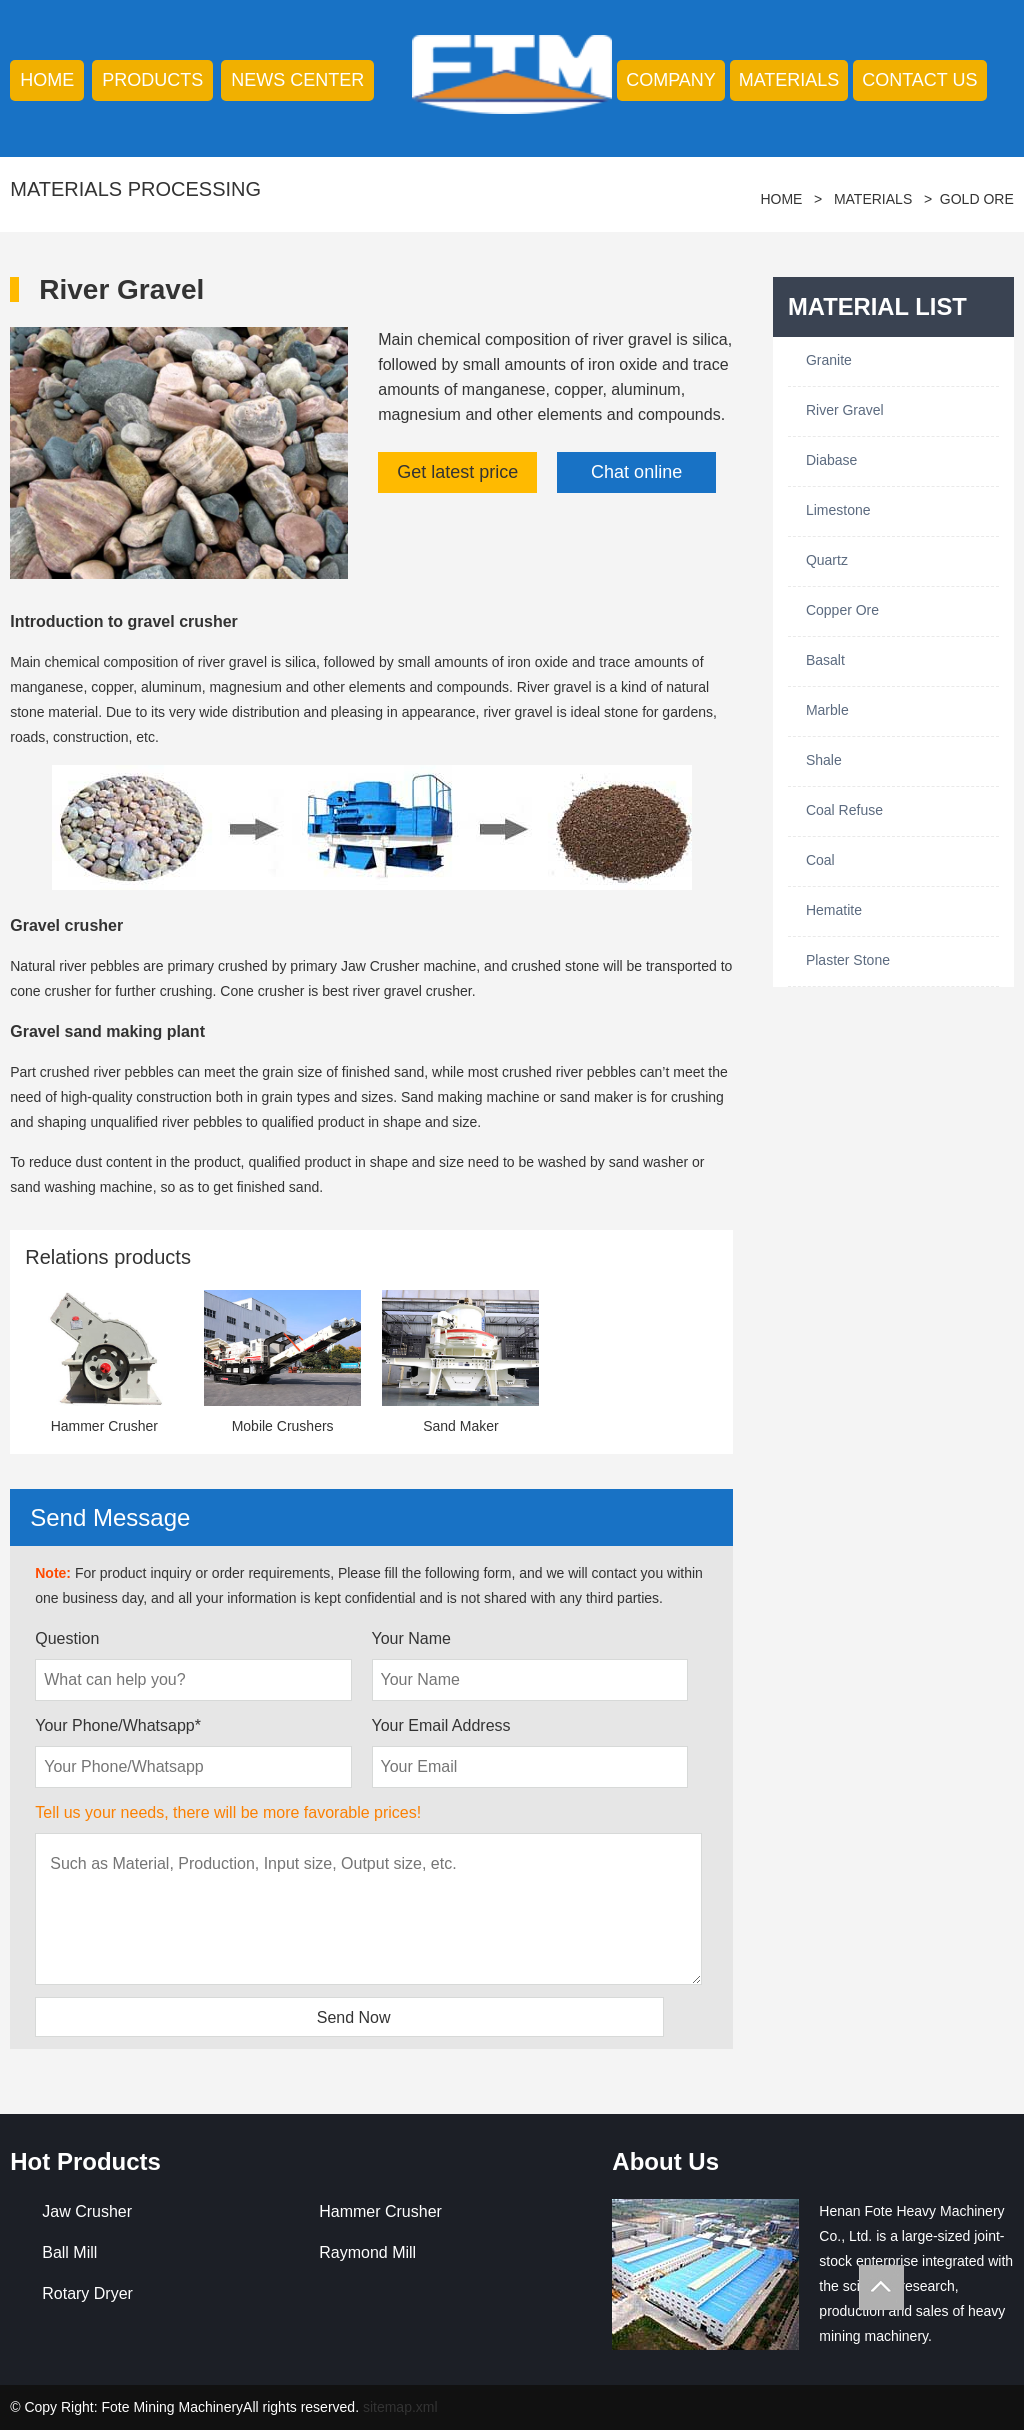 This screenshot has height=2430, width=1024. I want to click on Totop, so click(881, 2287).